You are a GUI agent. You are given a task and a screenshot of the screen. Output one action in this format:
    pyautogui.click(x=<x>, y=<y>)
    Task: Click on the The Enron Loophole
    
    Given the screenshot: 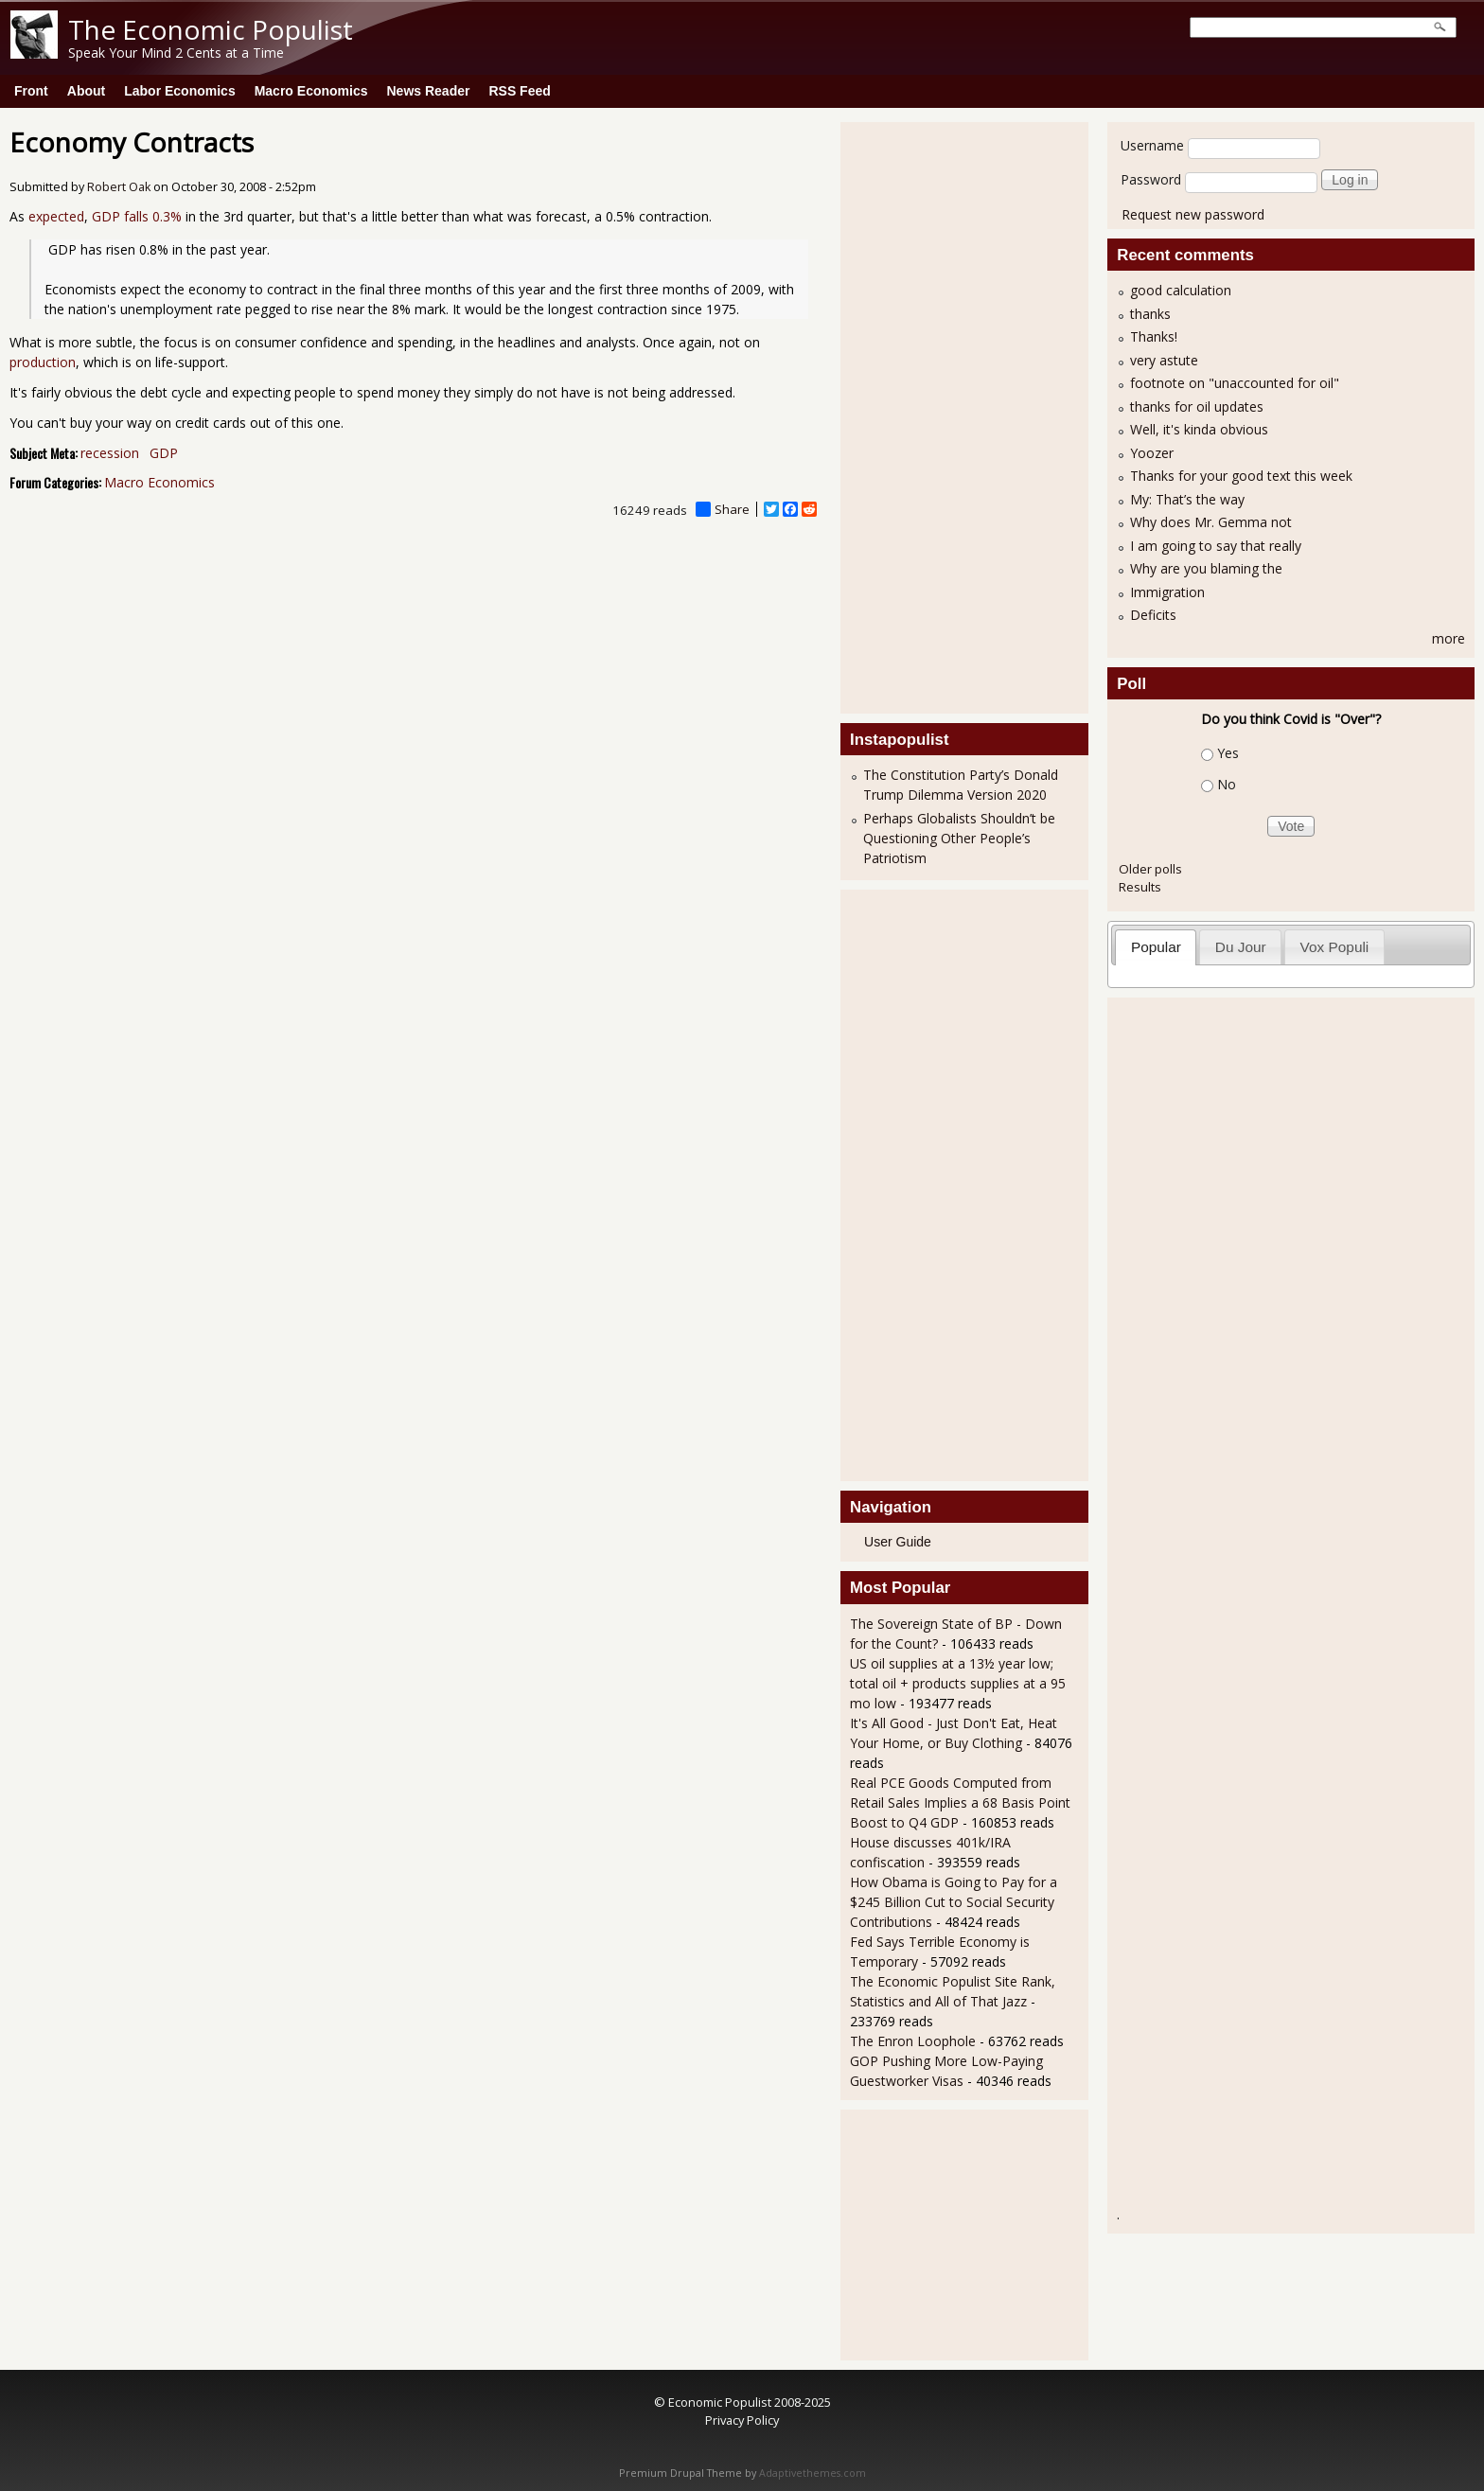 What is the action you would take?
    pyautogui.click(x=913, y=2041)
    